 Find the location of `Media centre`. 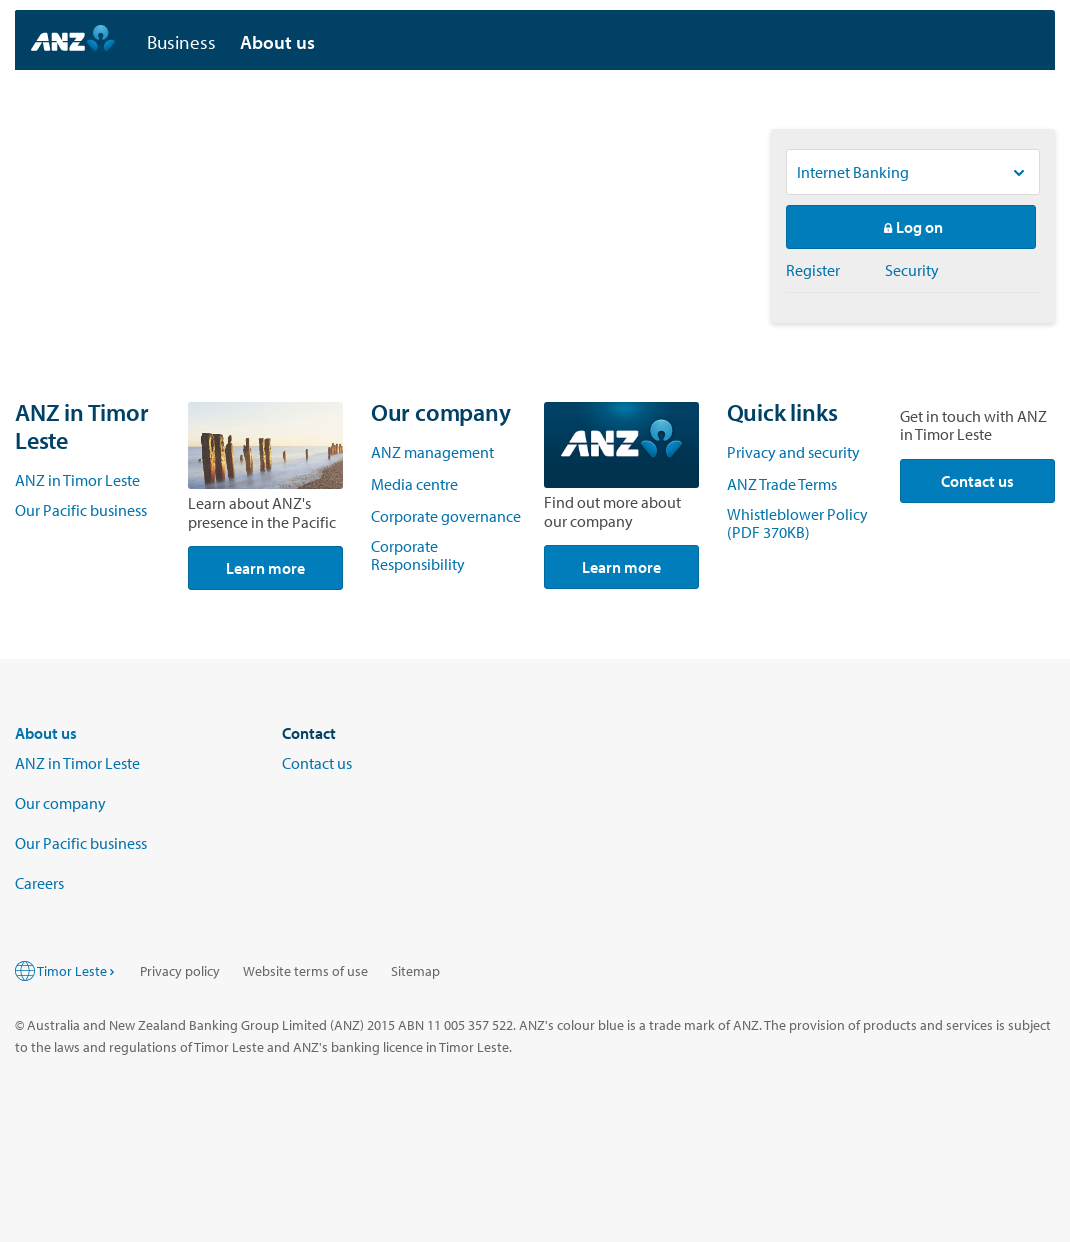

Media centre is located at coordinates (414, 484).